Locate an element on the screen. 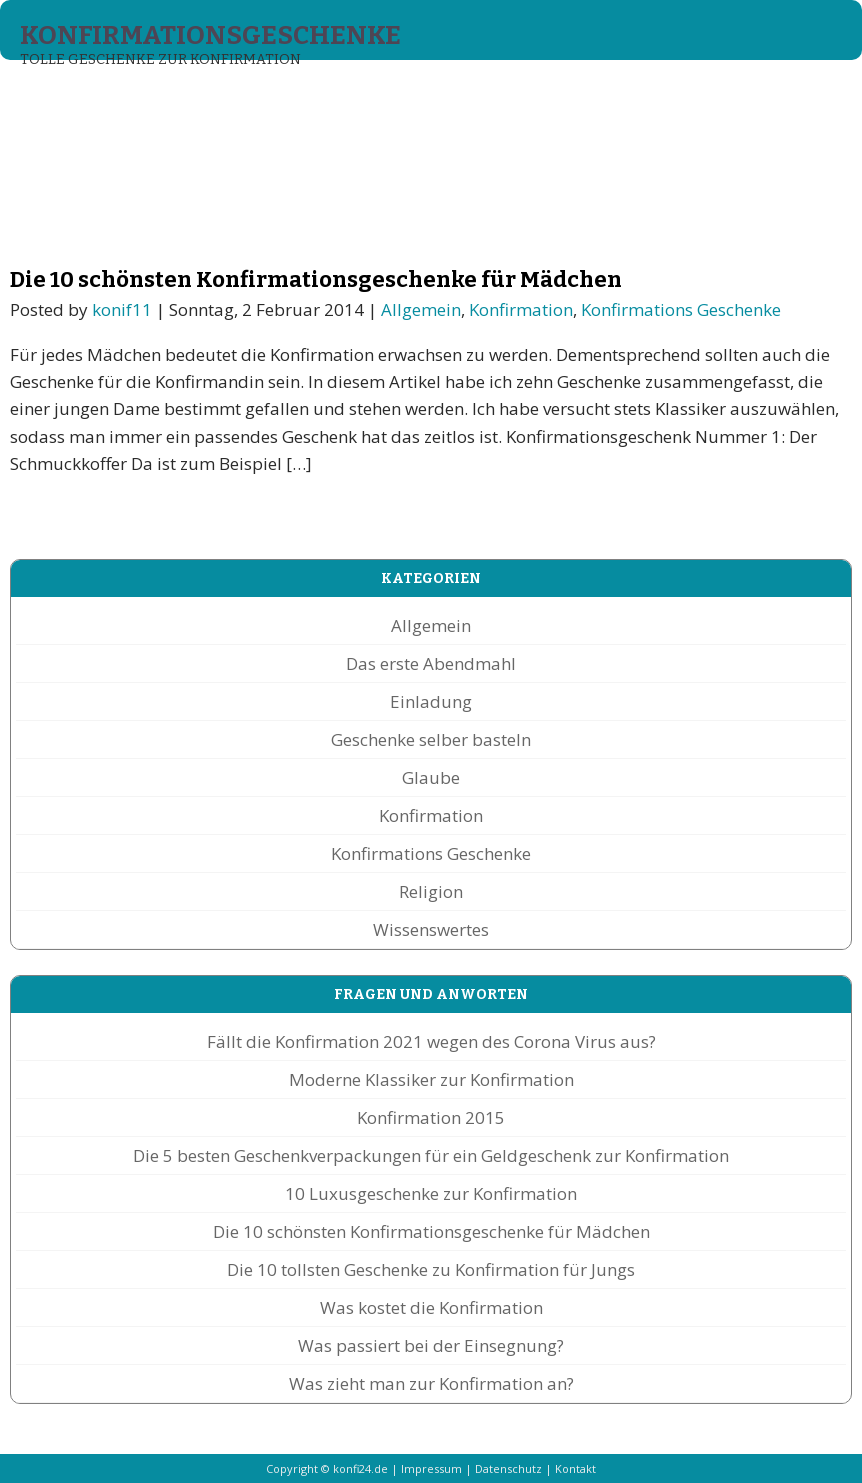  Konfirmation is located at coordinates (521, 309).